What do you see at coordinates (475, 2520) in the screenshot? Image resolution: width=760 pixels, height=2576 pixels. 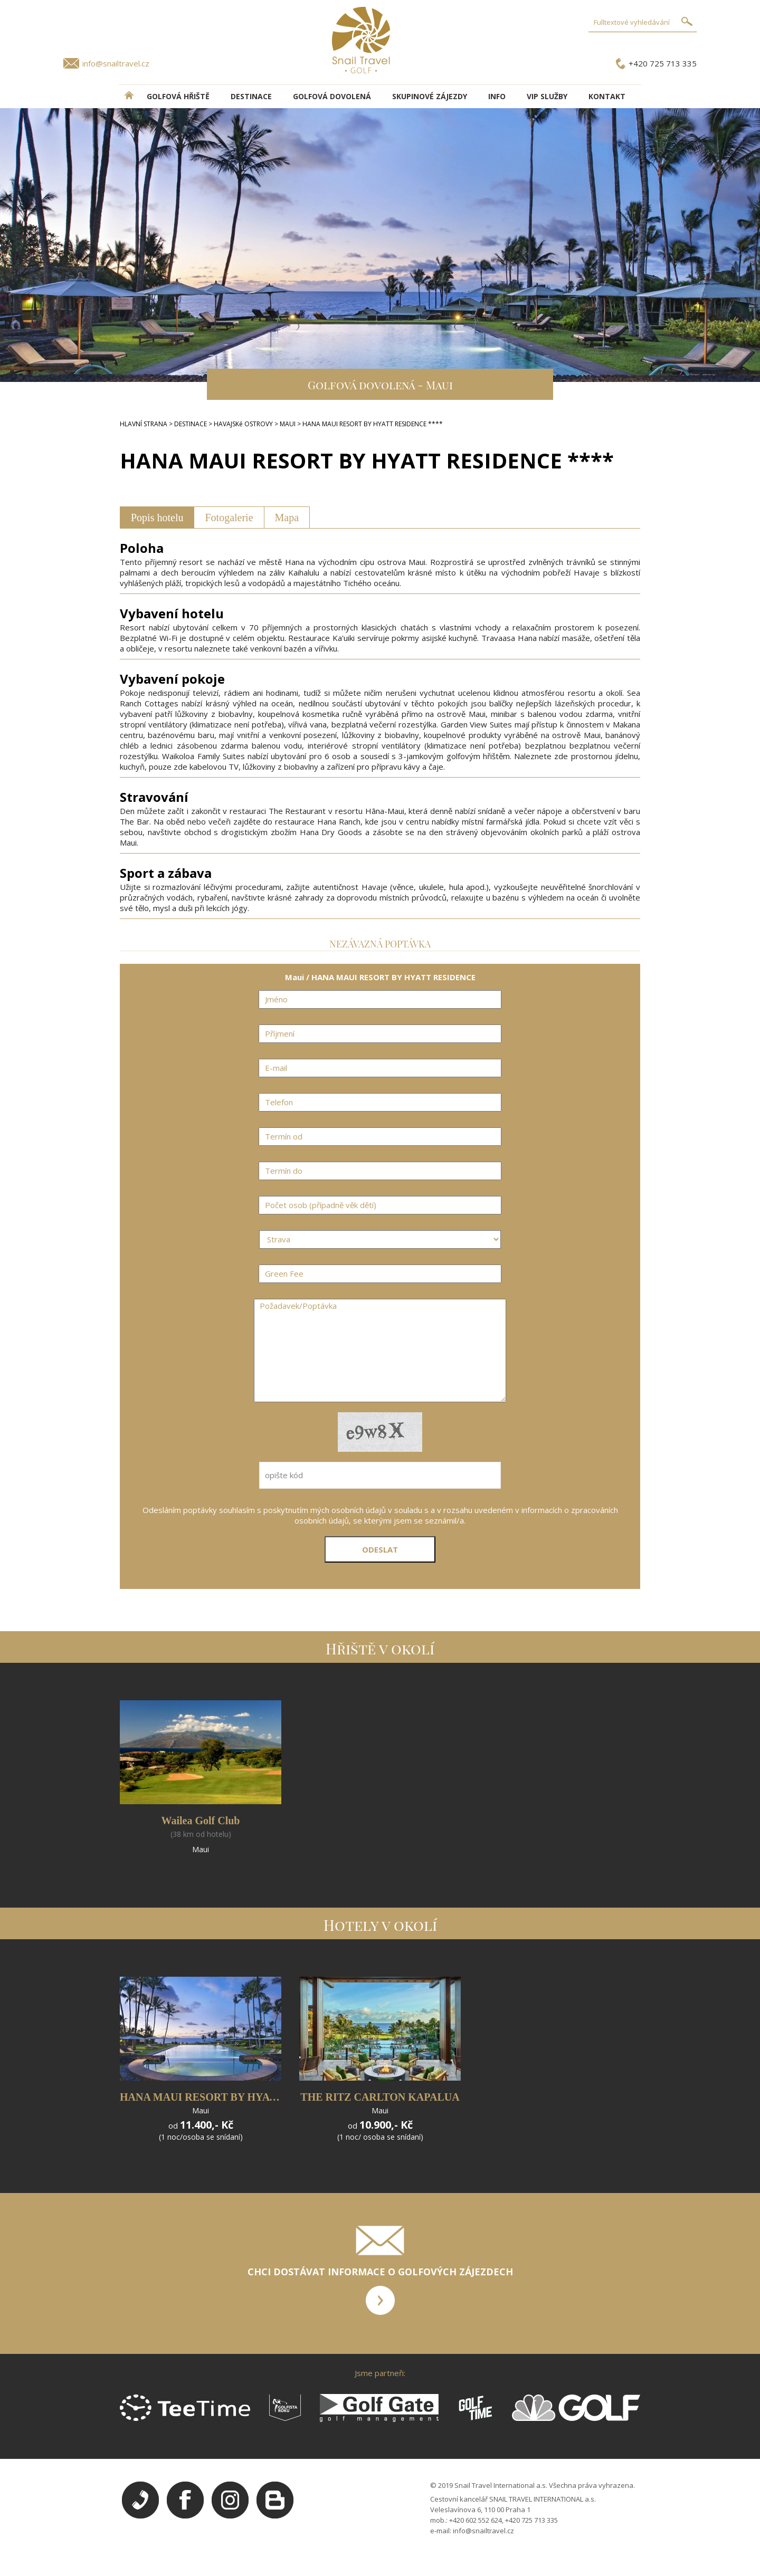 I see `+420 602 552 624` at bounding box center [475, 2520].